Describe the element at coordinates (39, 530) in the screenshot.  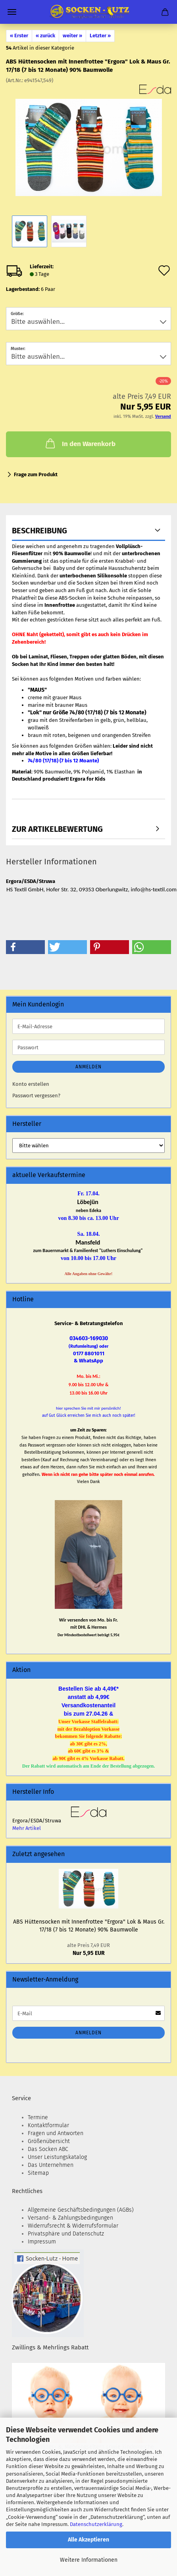
I see `Beschreibung` at that location.